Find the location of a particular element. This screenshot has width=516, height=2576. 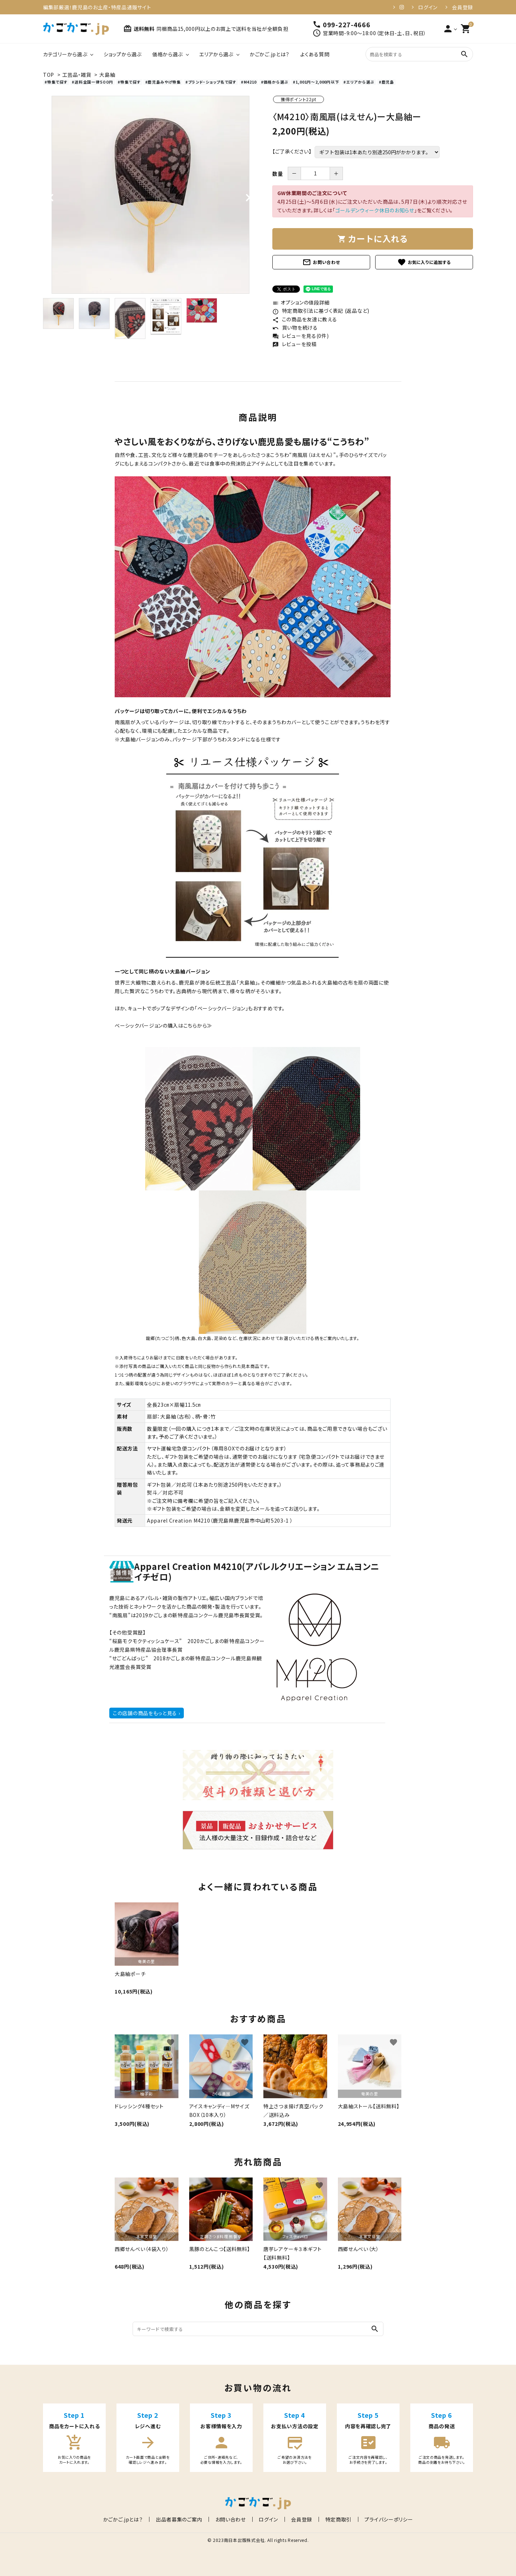

ログイン is located at coordinates (428, 7).